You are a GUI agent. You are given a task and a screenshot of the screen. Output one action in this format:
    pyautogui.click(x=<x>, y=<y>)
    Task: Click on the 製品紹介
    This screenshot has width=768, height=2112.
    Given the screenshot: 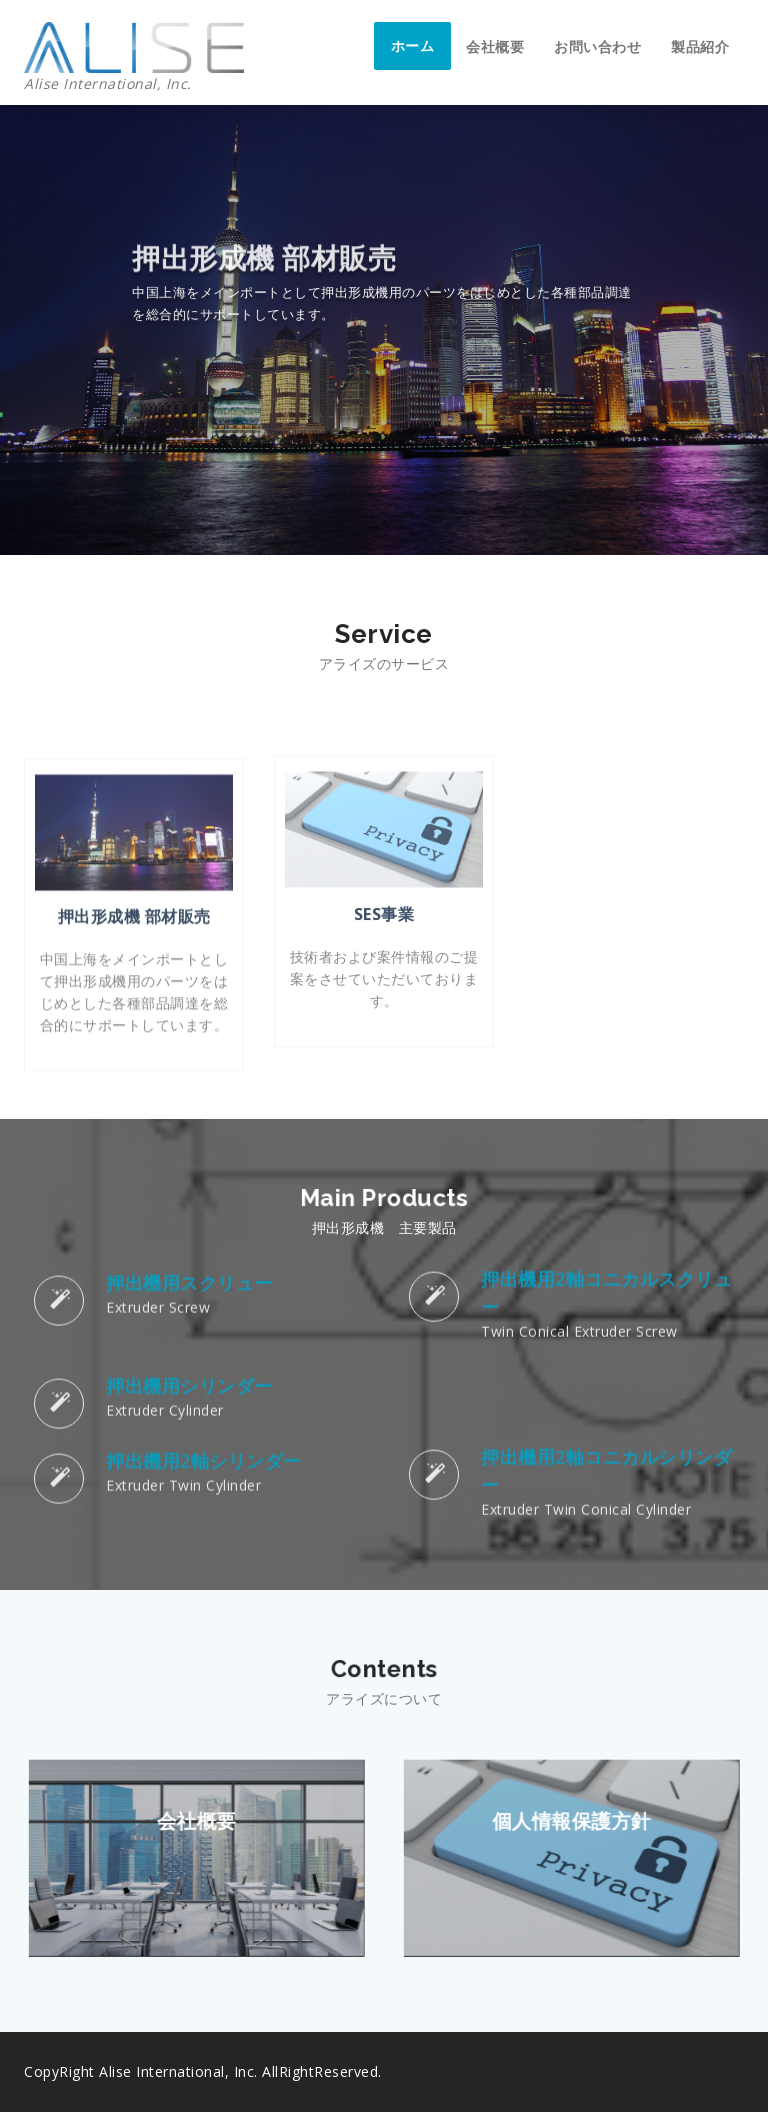 What is the action you would take?
    pyautogui.click(x=700, y=46)
    